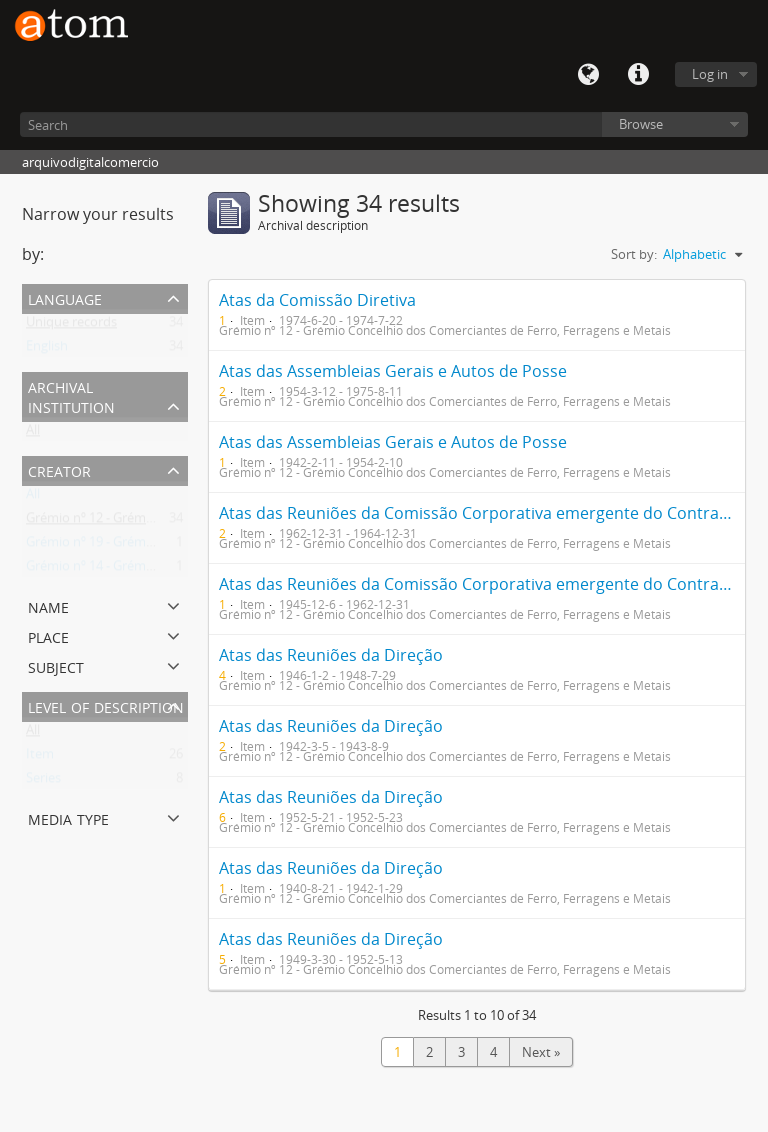 This screenshot has height=1132, width=768. Describe the element at coordinates (47, 350) in the screenshot. I see `English` at that location.